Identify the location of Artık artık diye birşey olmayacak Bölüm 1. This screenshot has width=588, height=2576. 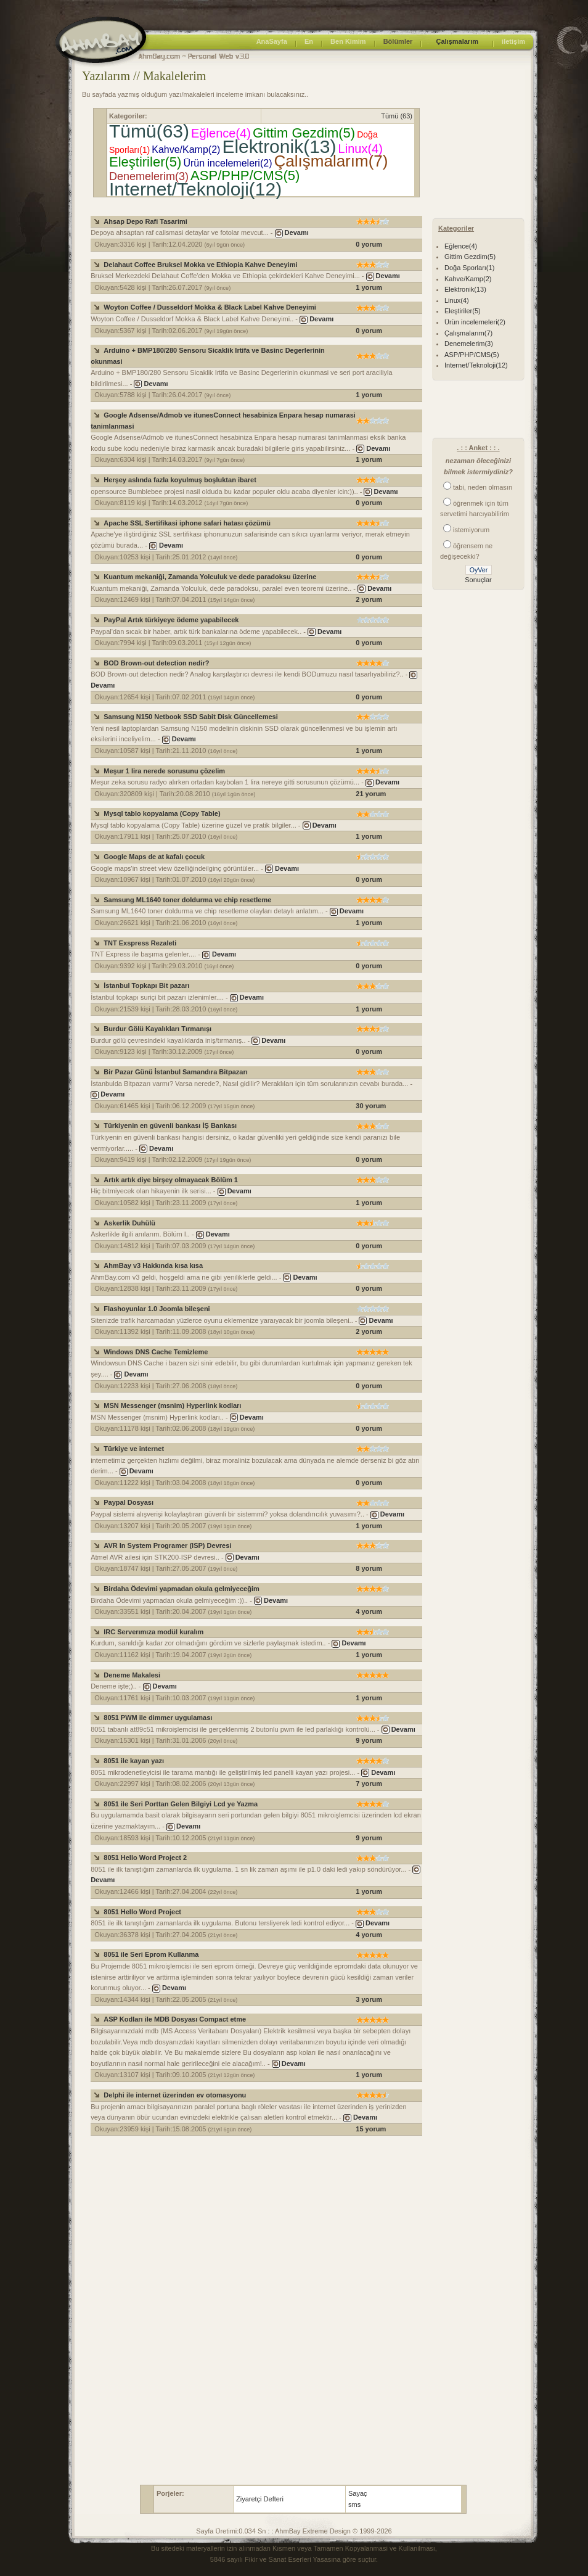
(171, 1179).